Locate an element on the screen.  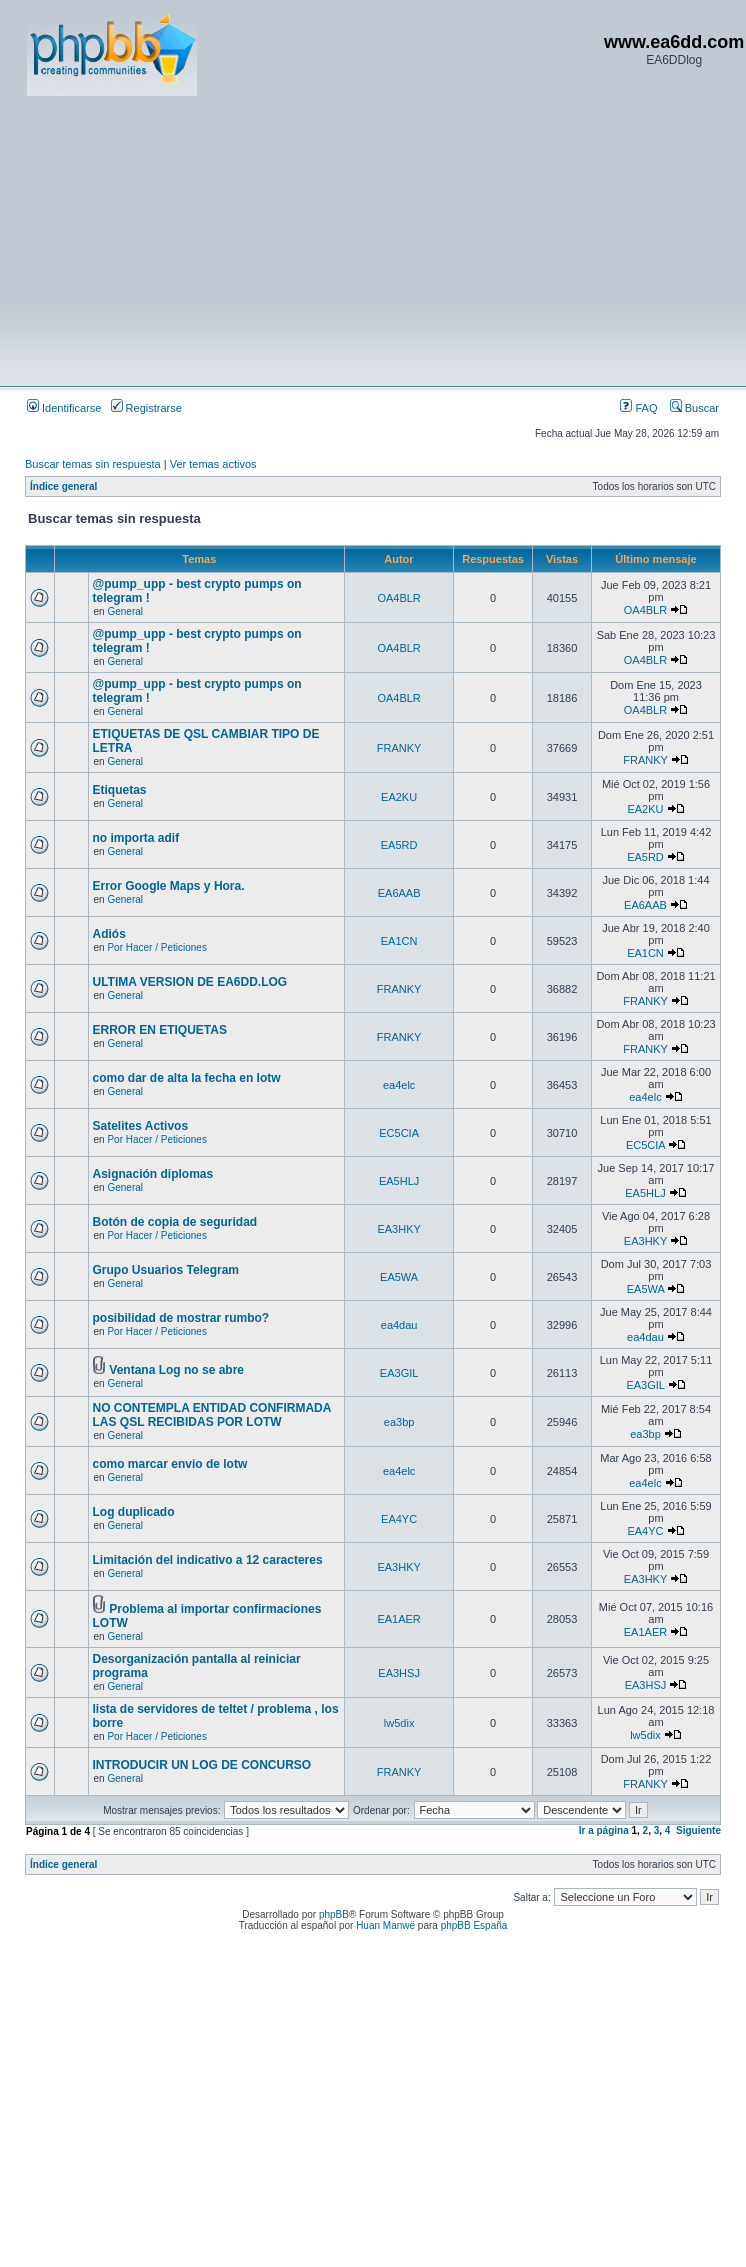
posibilidad de mostrar rumbo? is located at coordinates (181, 1318).